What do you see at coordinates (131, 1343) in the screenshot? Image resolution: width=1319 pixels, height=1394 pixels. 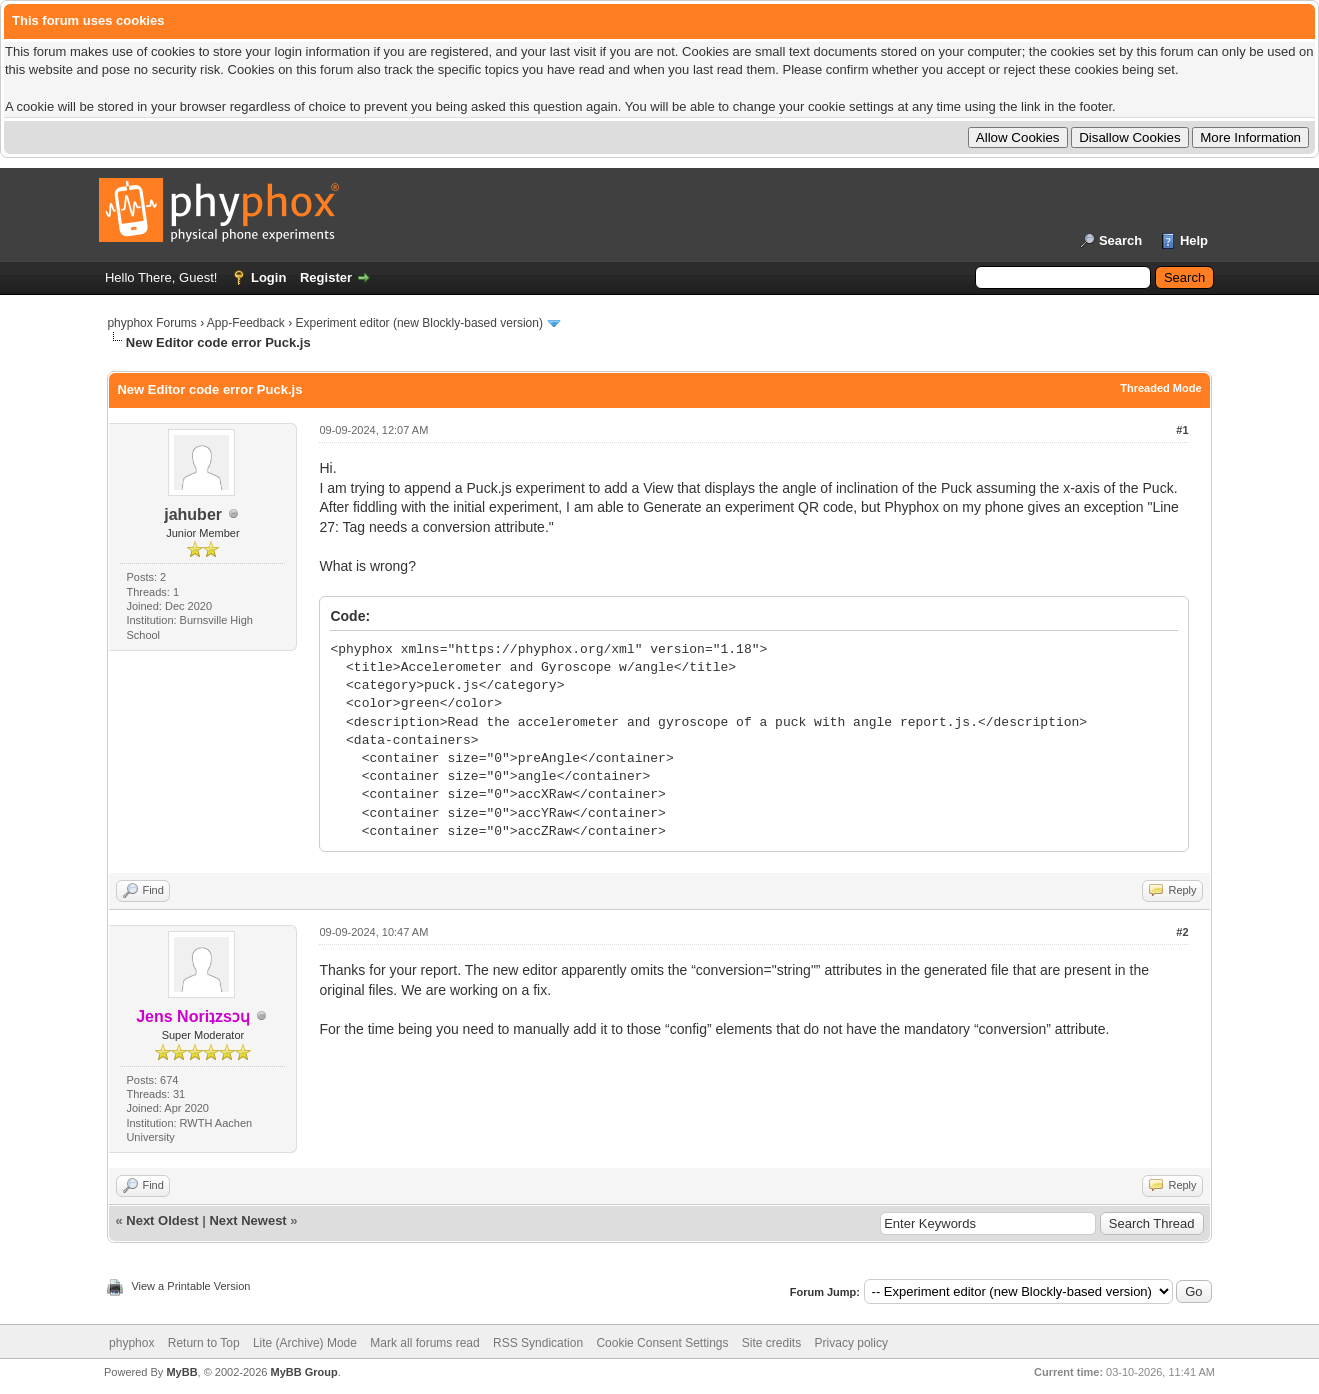 I see `phyphox` at bounding box center [131, 1343].